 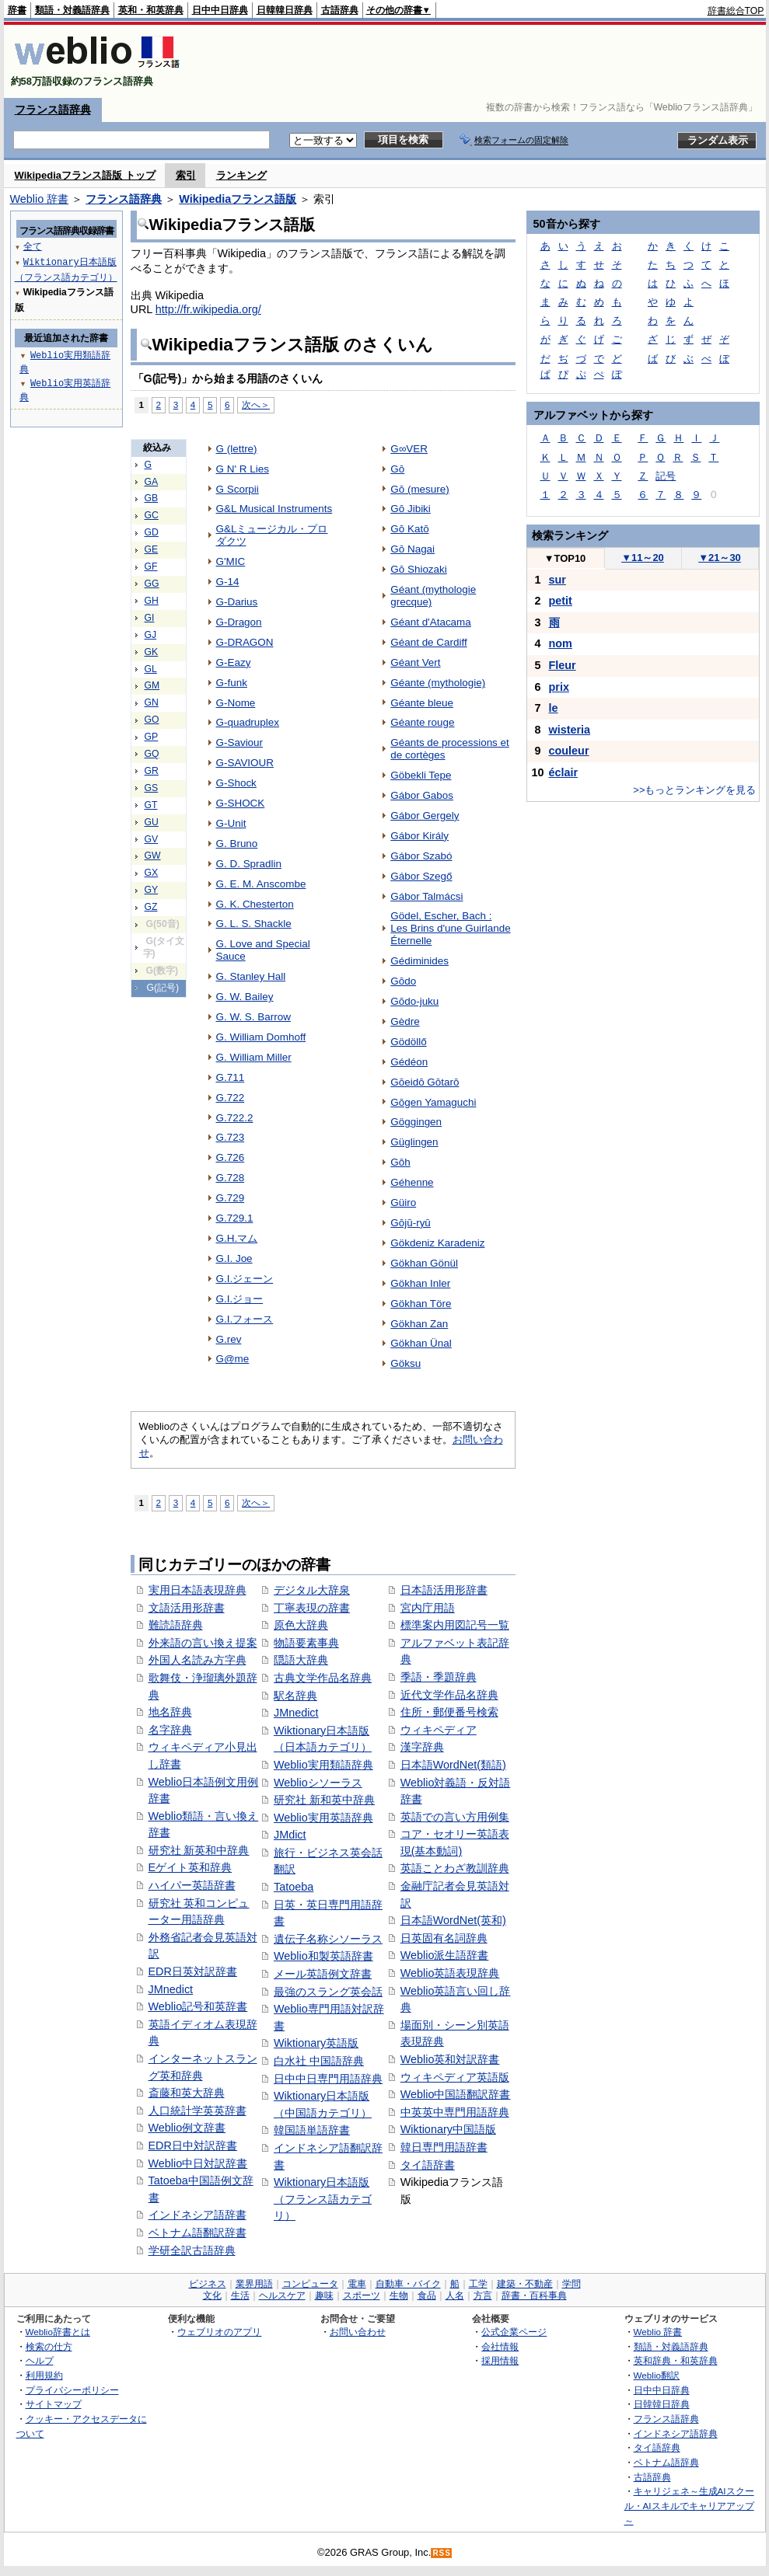 I want to click on G&L Musical Instruments, so click(x=274, y=508).